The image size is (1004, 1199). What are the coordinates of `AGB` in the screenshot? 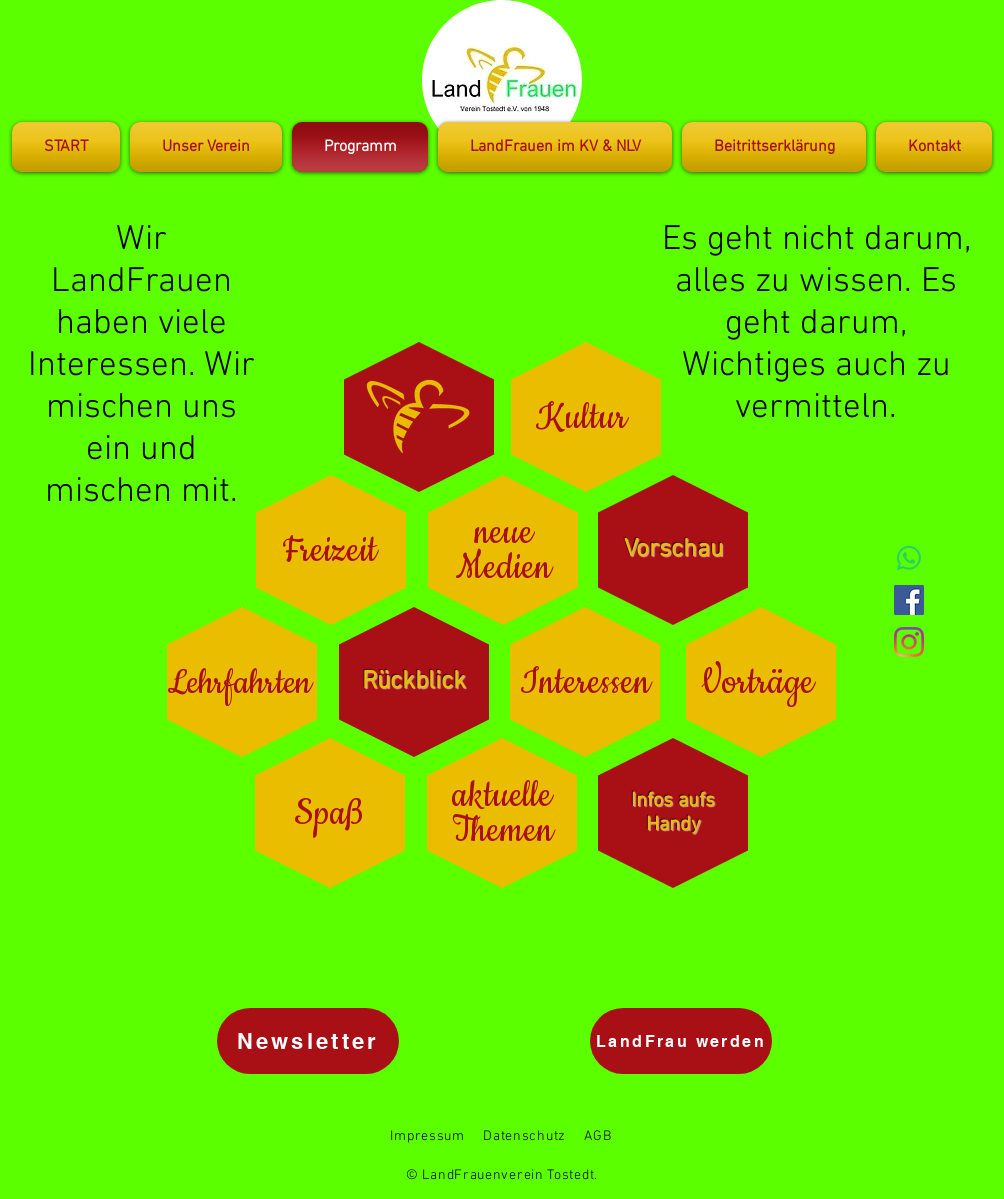 It's located at (597, 1136).